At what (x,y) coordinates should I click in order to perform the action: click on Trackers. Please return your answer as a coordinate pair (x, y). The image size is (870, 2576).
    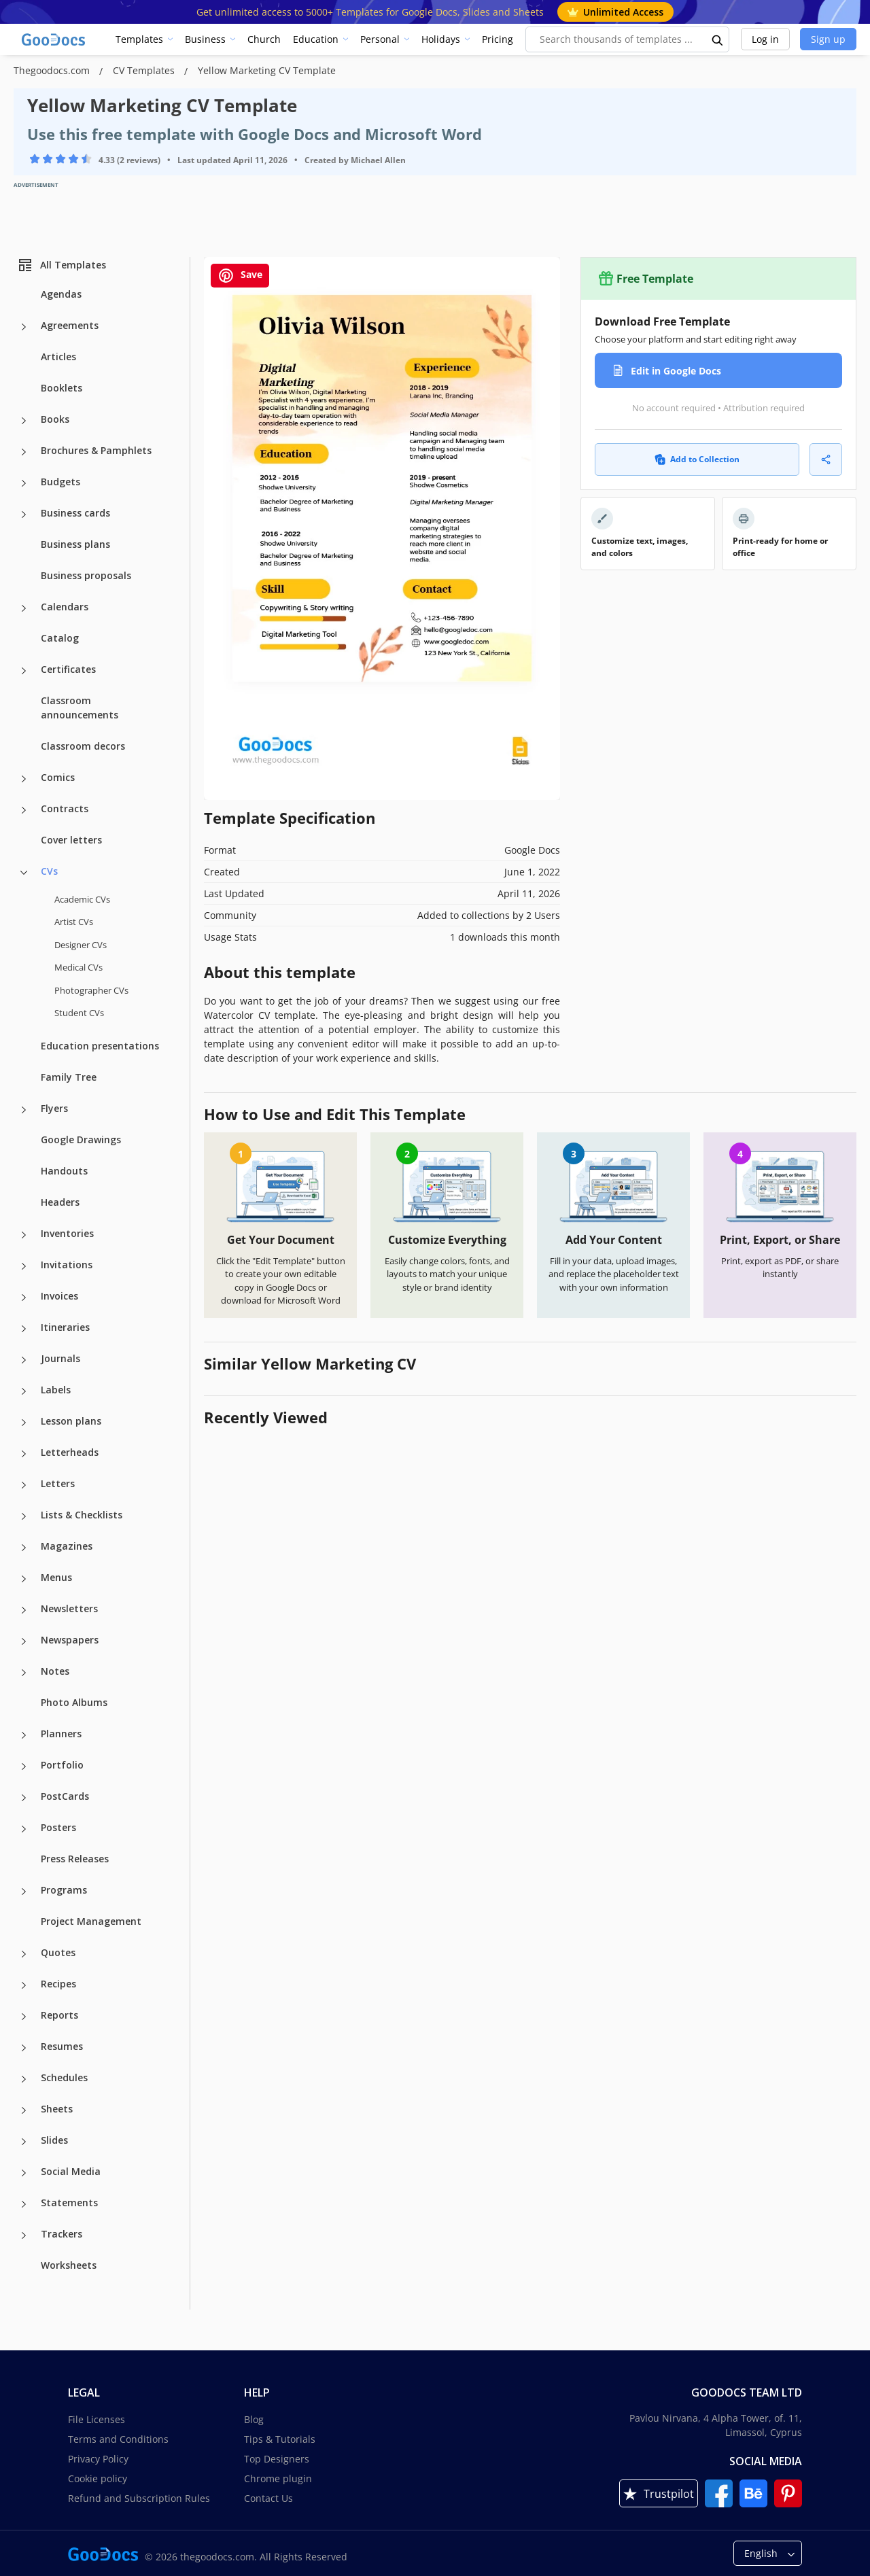
    Looking at the image, I should click on (61, 2233).